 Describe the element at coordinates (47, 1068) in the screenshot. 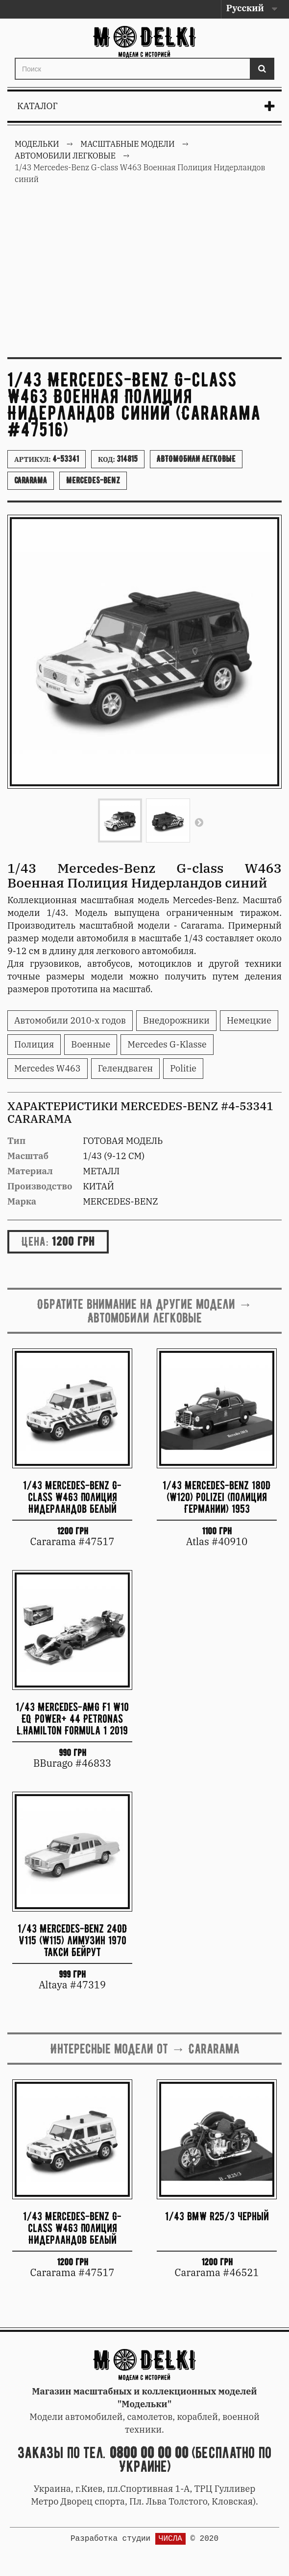

I see `Mercedes W463` at that location.